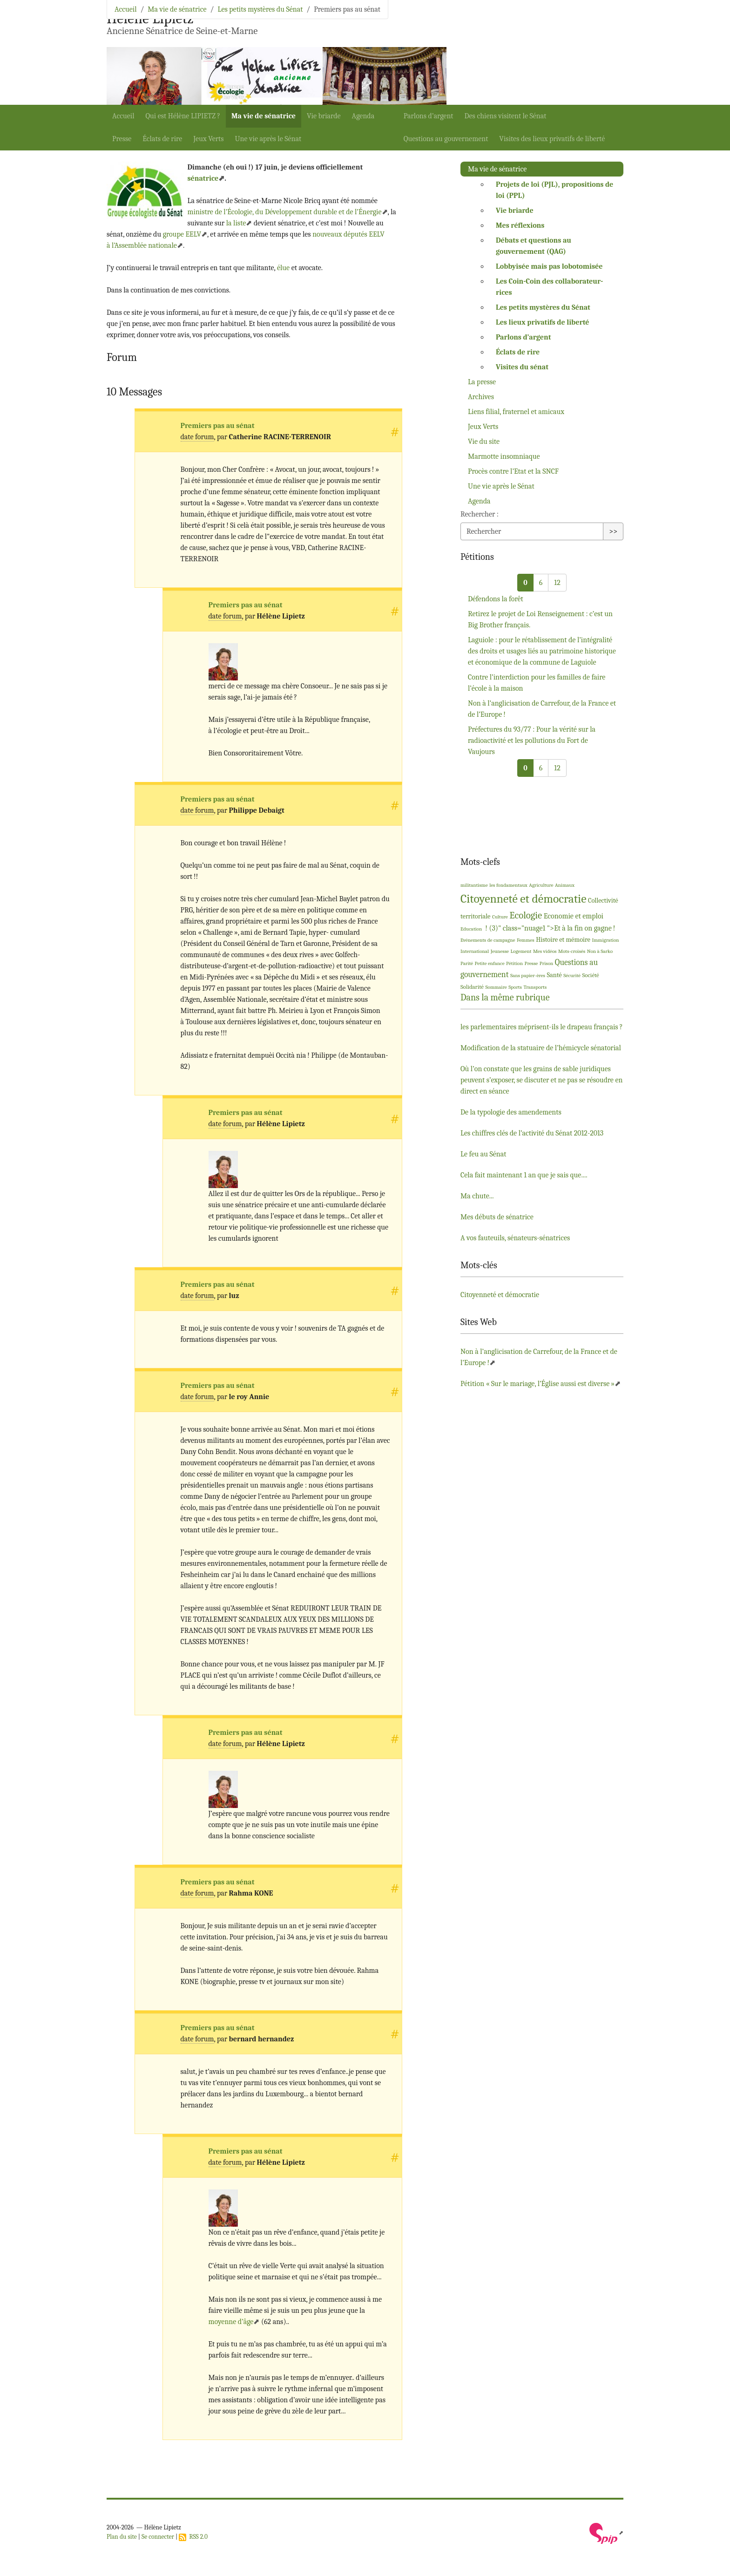 Image resolution: width=730 pixels, height=2576 pixels. What do you see at coordinates (554, 975) in the screenshot?
I see `Santé` at bounding box center [554, 975].